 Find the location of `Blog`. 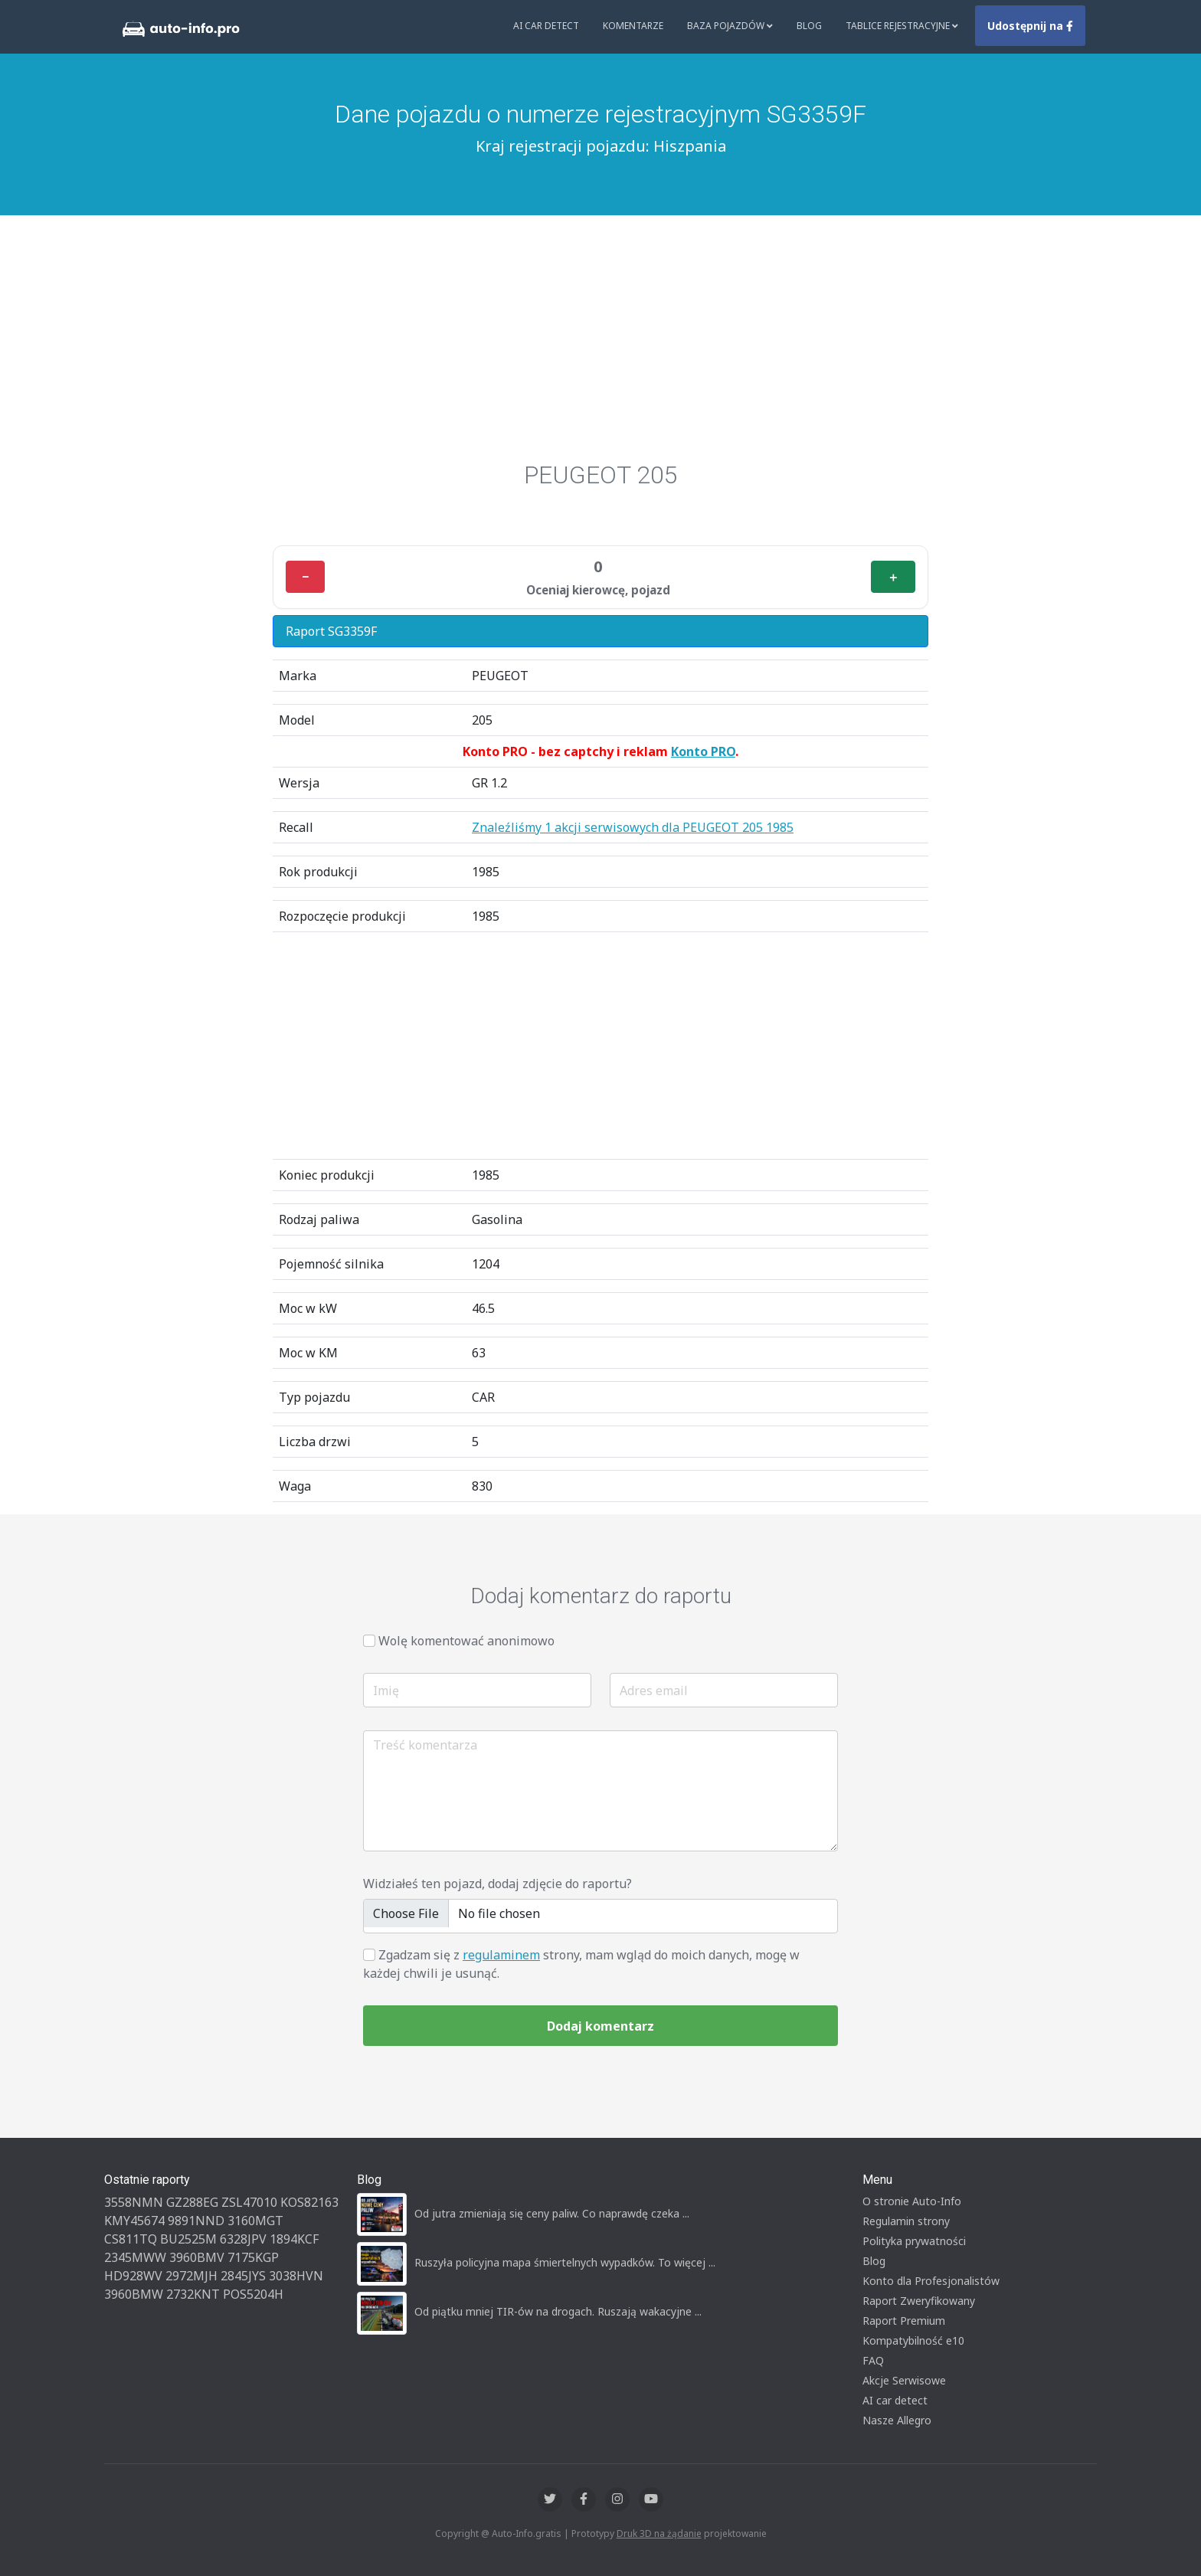

Blog is located at coordinates (809, 25).